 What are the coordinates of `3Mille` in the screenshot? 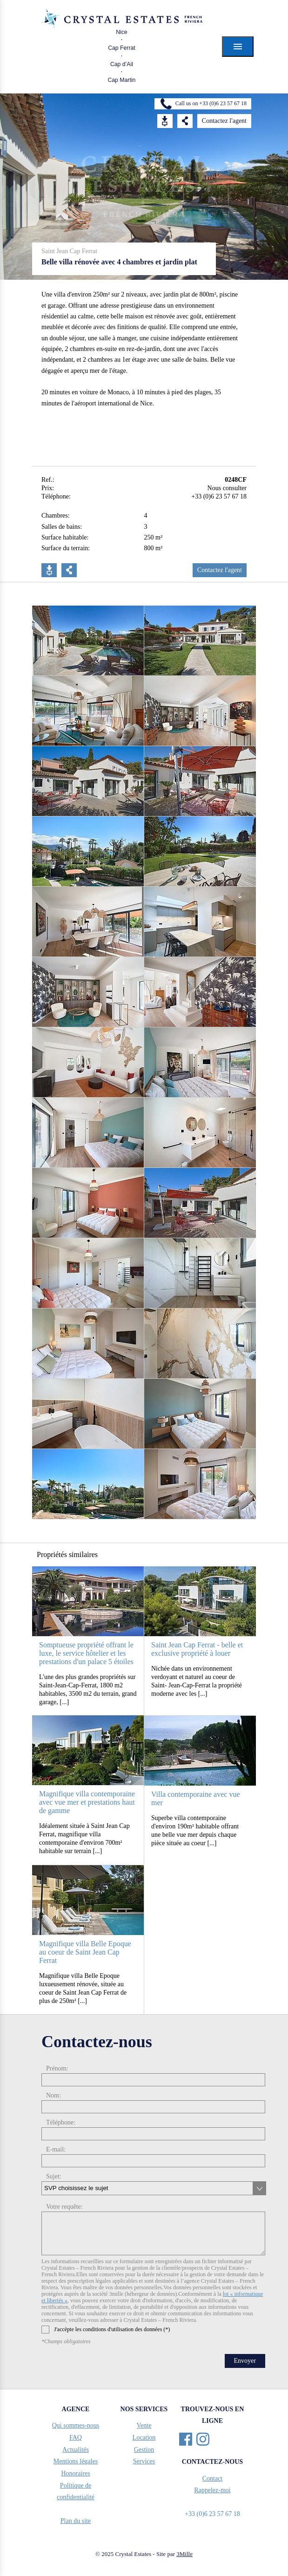 It's located at (184, 2553).